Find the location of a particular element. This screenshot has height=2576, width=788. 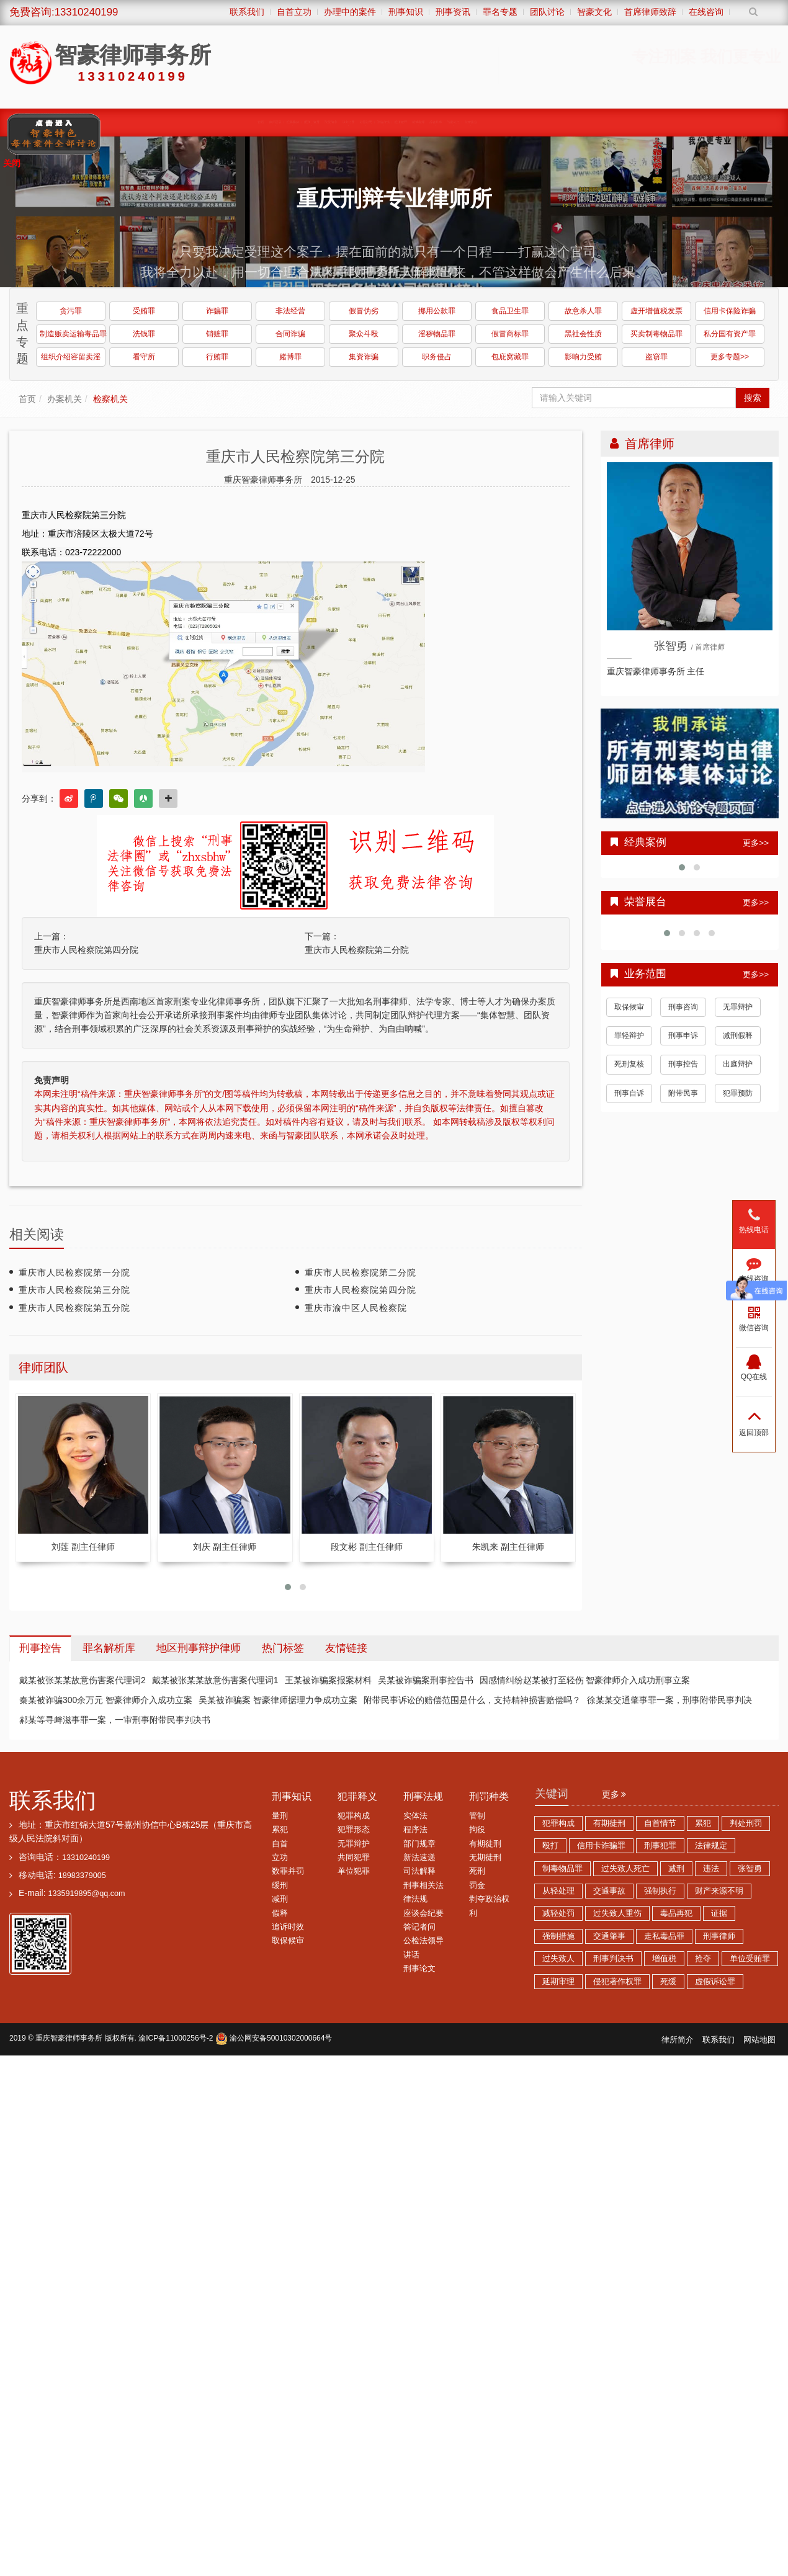

渝ICP备11000256号-2 is located at coordinates (175, 2038).